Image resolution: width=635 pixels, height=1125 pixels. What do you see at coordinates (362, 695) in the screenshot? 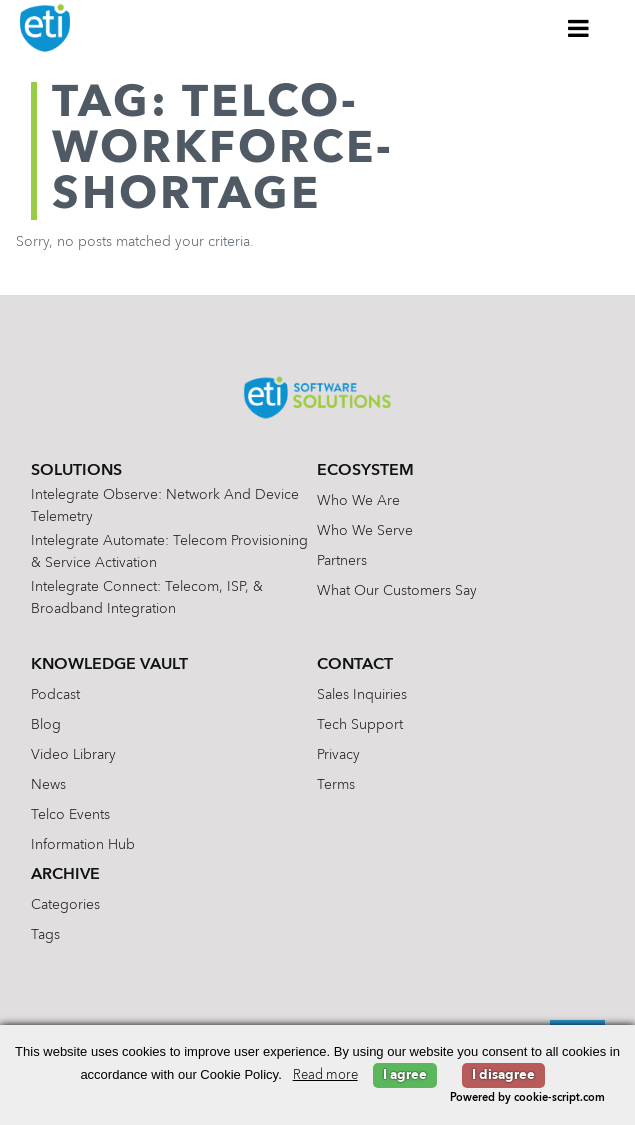
I see `Sales Inquiries` at bounding box center [362, 695].